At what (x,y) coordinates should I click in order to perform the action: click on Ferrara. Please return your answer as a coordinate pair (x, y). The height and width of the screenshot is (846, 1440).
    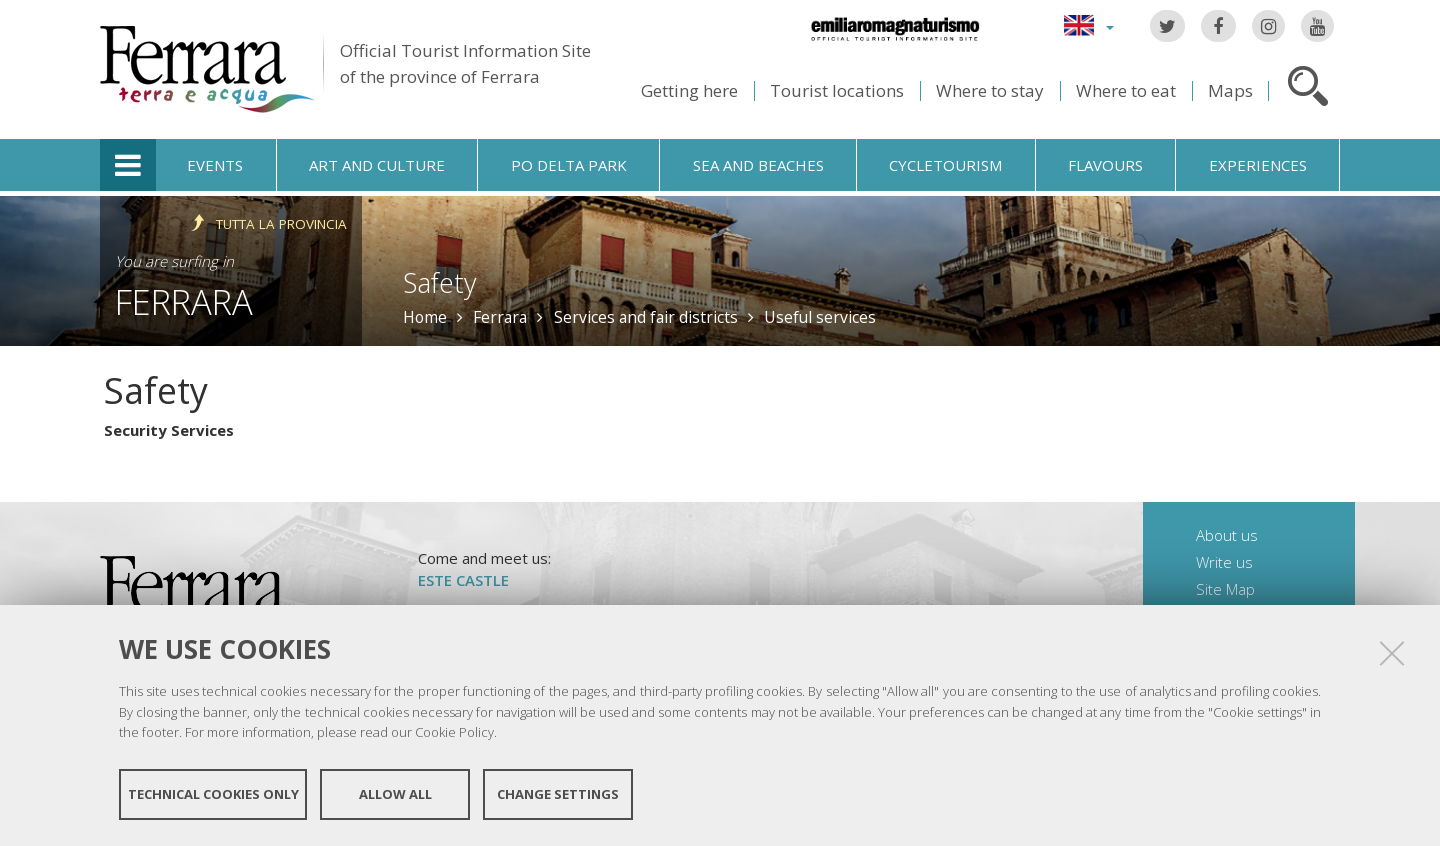
    Looking at the image, I should click on (184, 301).